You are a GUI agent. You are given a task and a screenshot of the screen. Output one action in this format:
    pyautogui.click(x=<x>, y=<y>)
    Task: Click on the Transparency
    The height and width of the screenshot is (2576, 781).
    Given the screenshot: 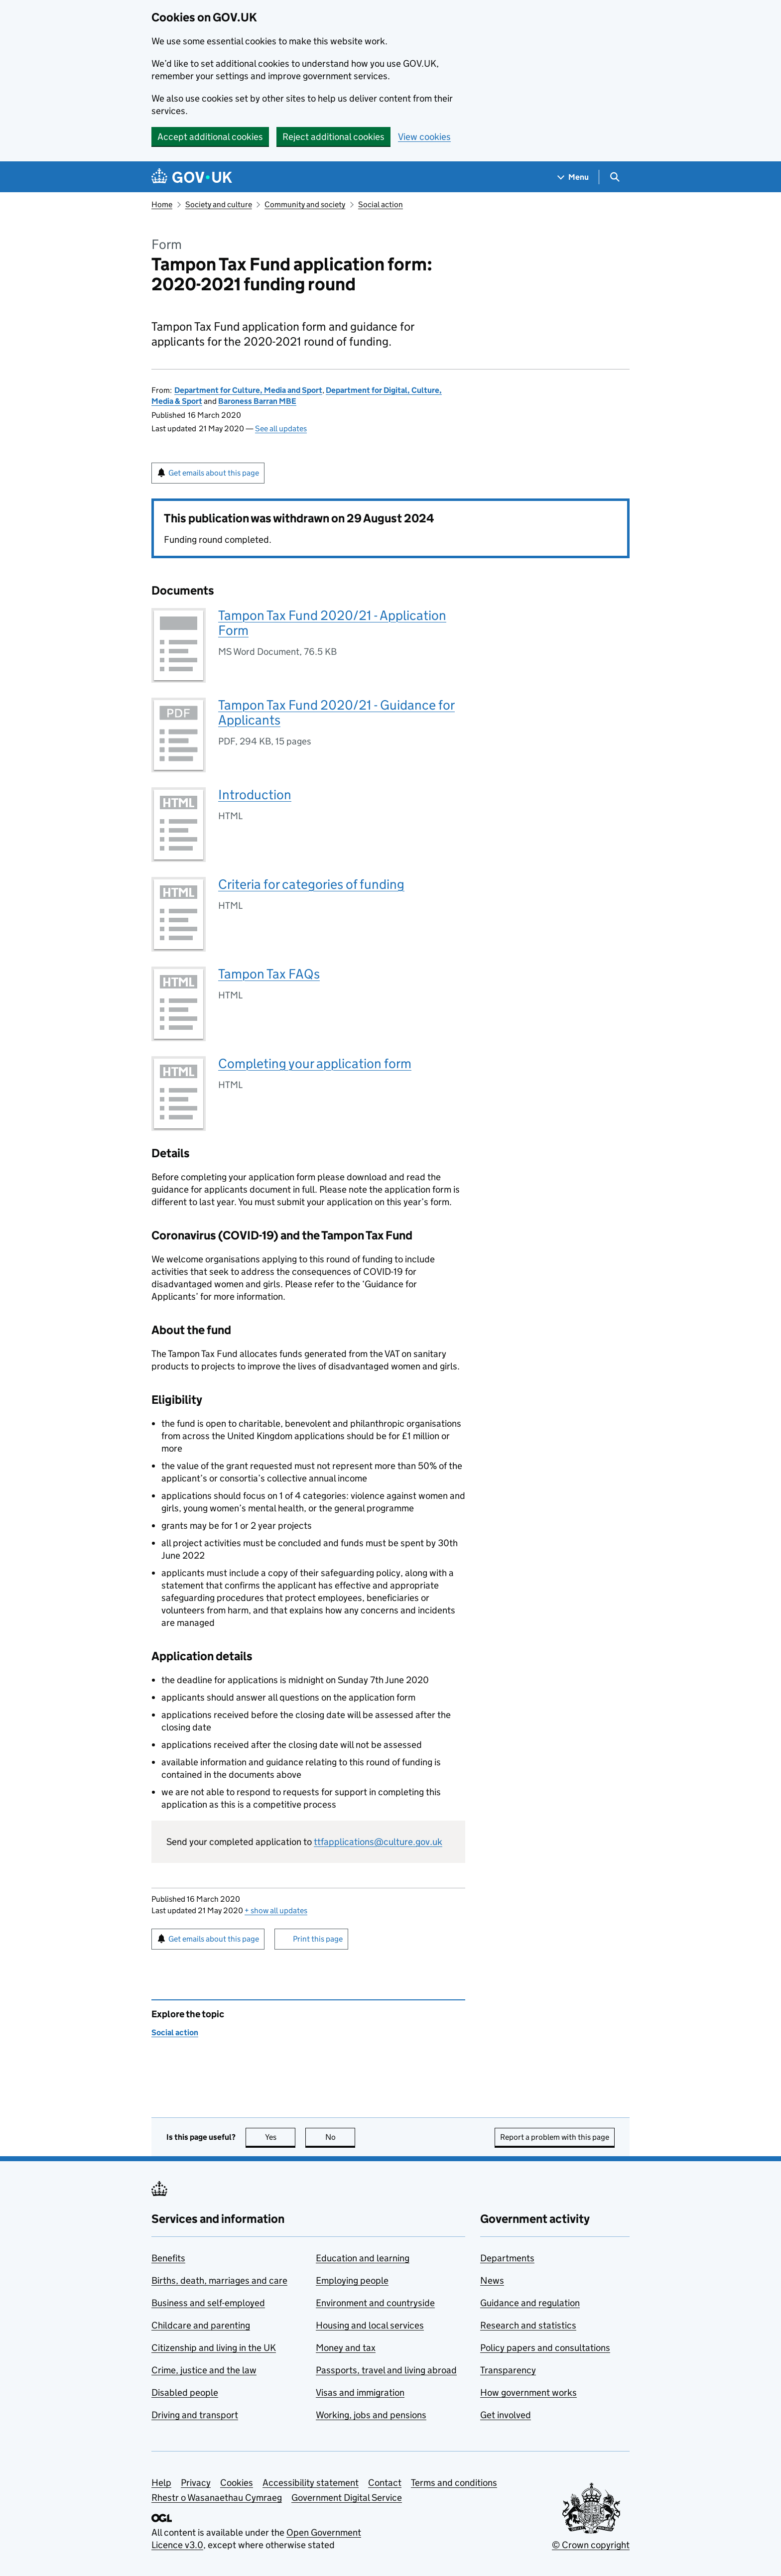 What is the action you would take?
    pyautogui.click(x=508, y=2370)
    